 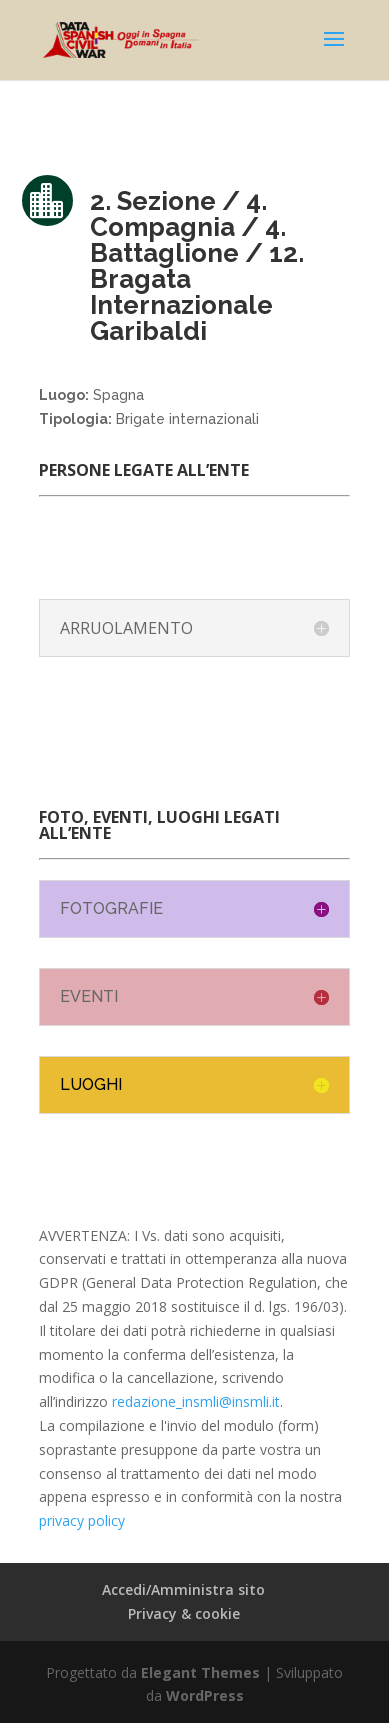 What do you see at coordinates (184, 1613) in the screenshot?
I see `Privacy & cookie` at bounding box center [184, 1613].